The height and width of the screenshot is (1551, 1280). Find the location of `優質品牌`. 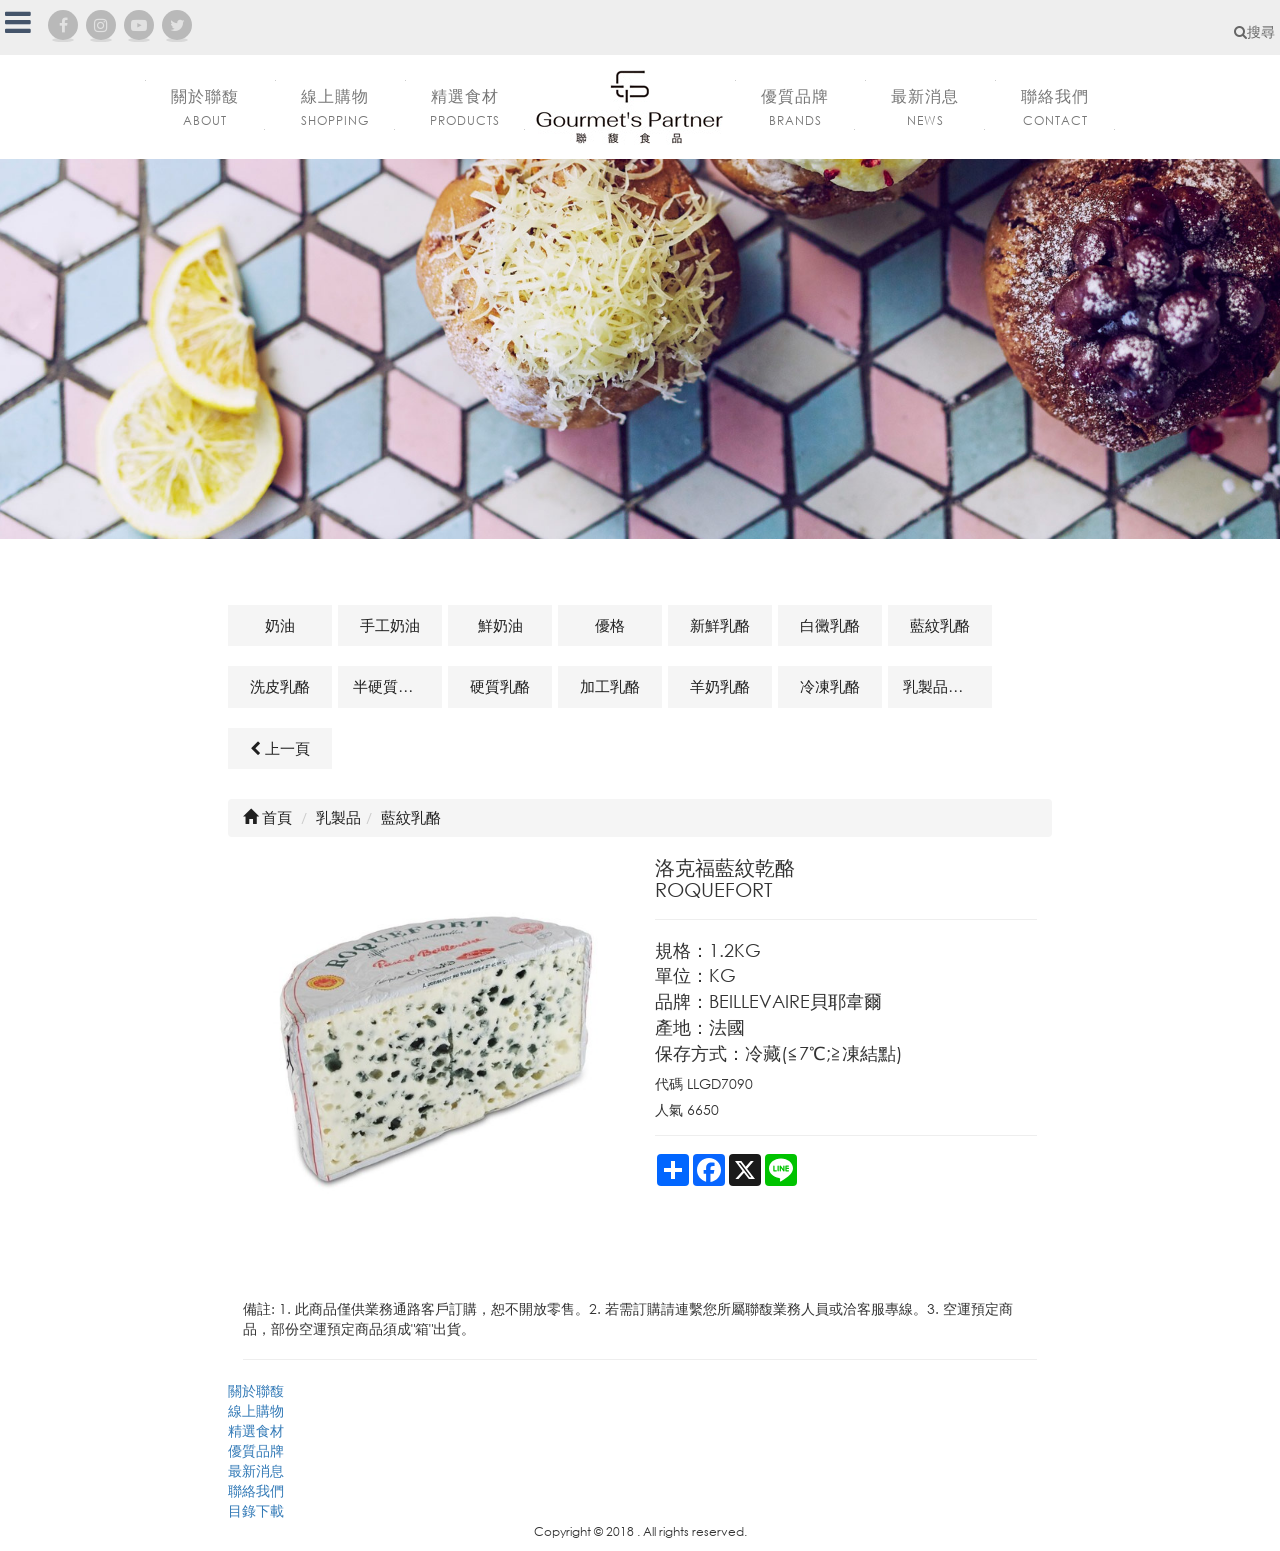

優質品牌 is located at coordinates (256, 1450).